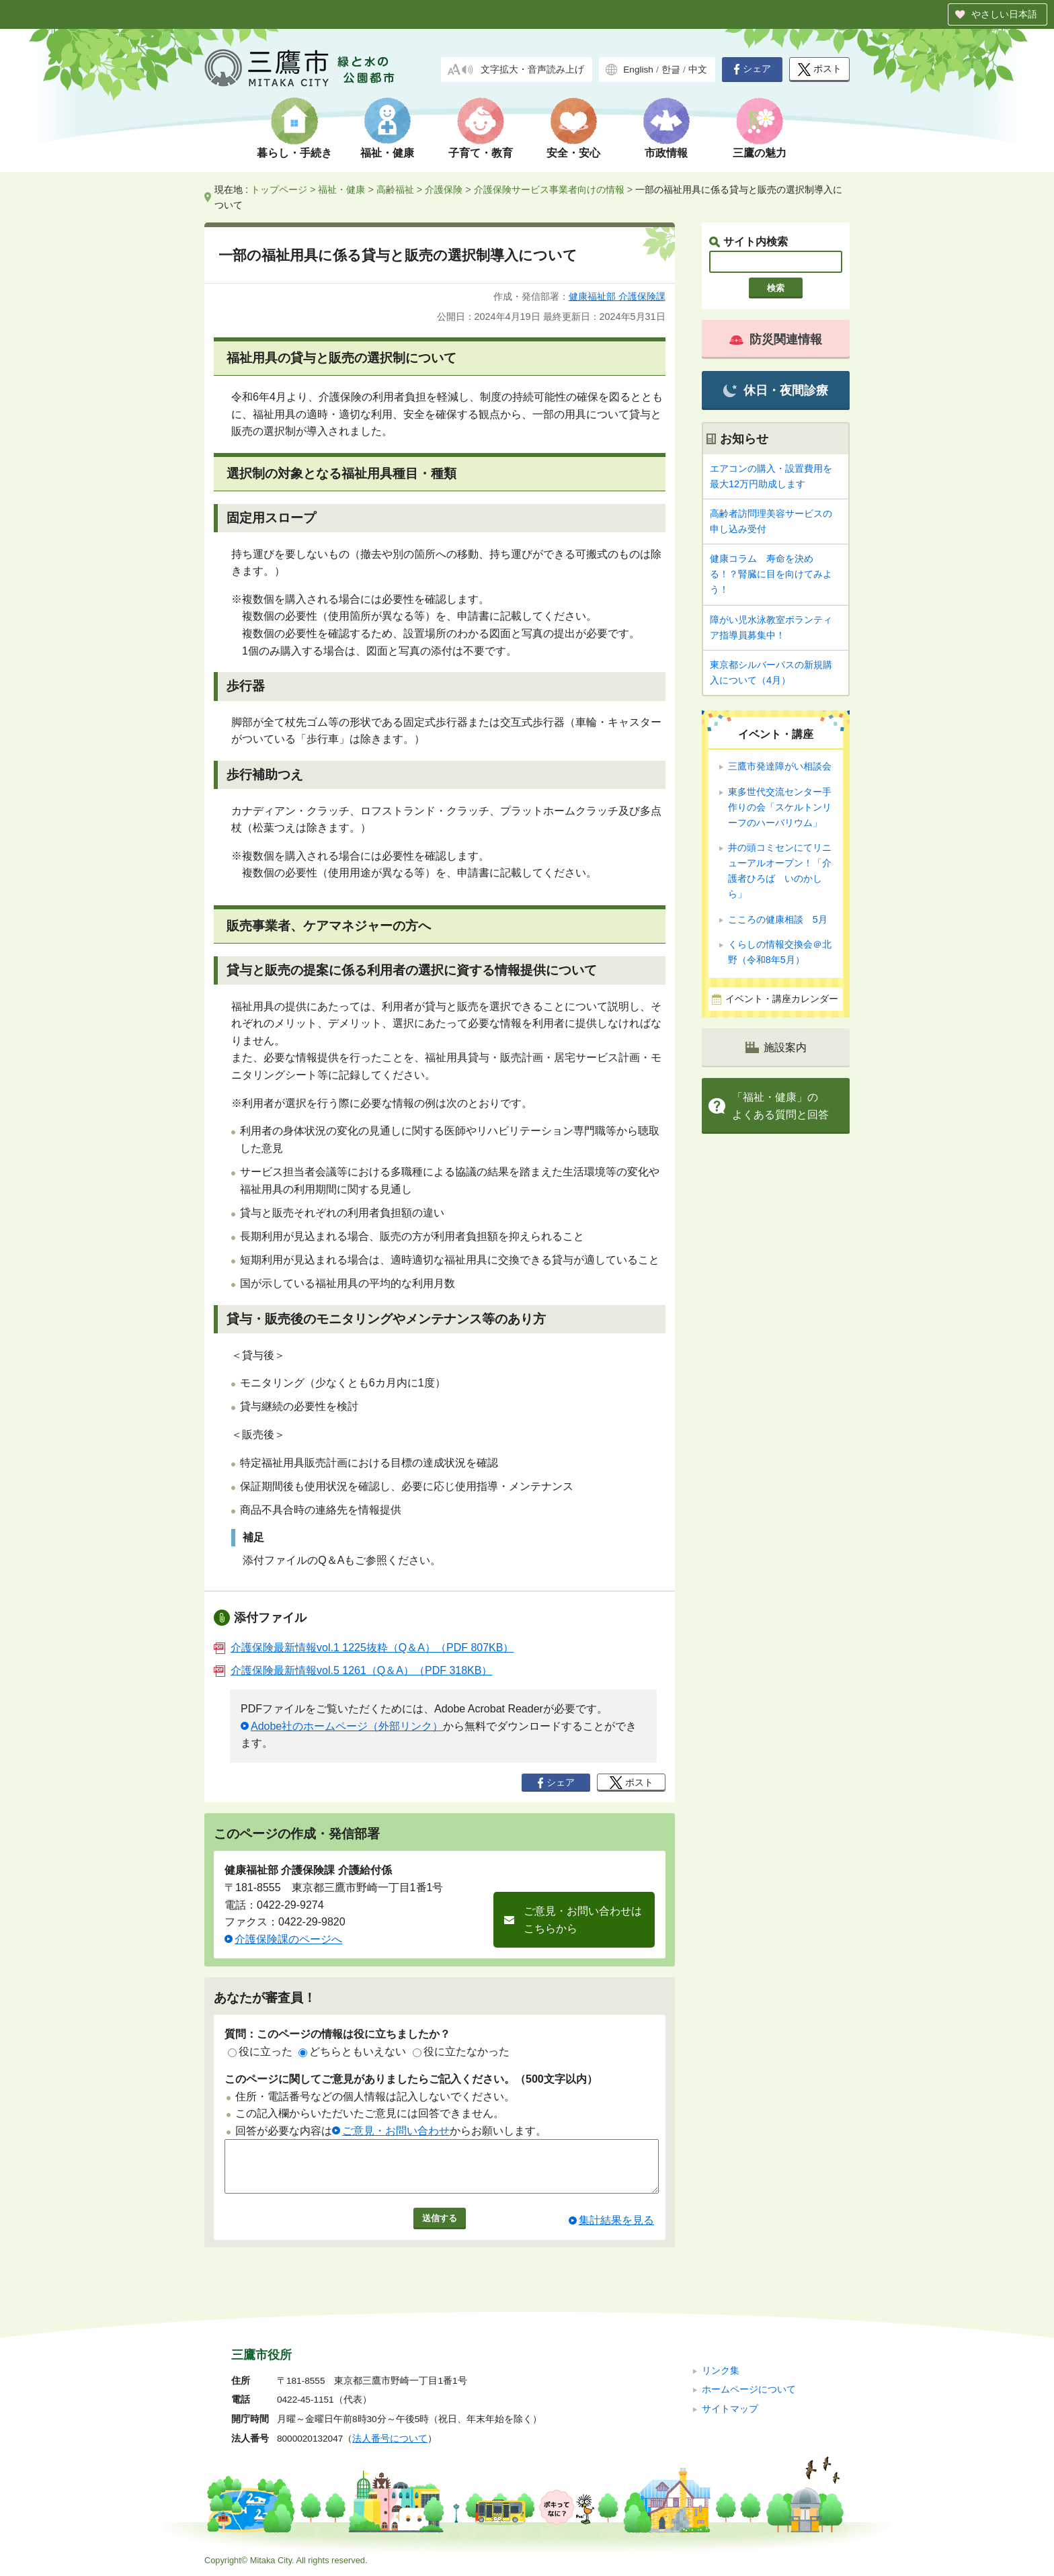  I want to click on 介護保険最新情報vol.5 1261（Q＆A）（PDF 318KB）, so click(353, 1670).